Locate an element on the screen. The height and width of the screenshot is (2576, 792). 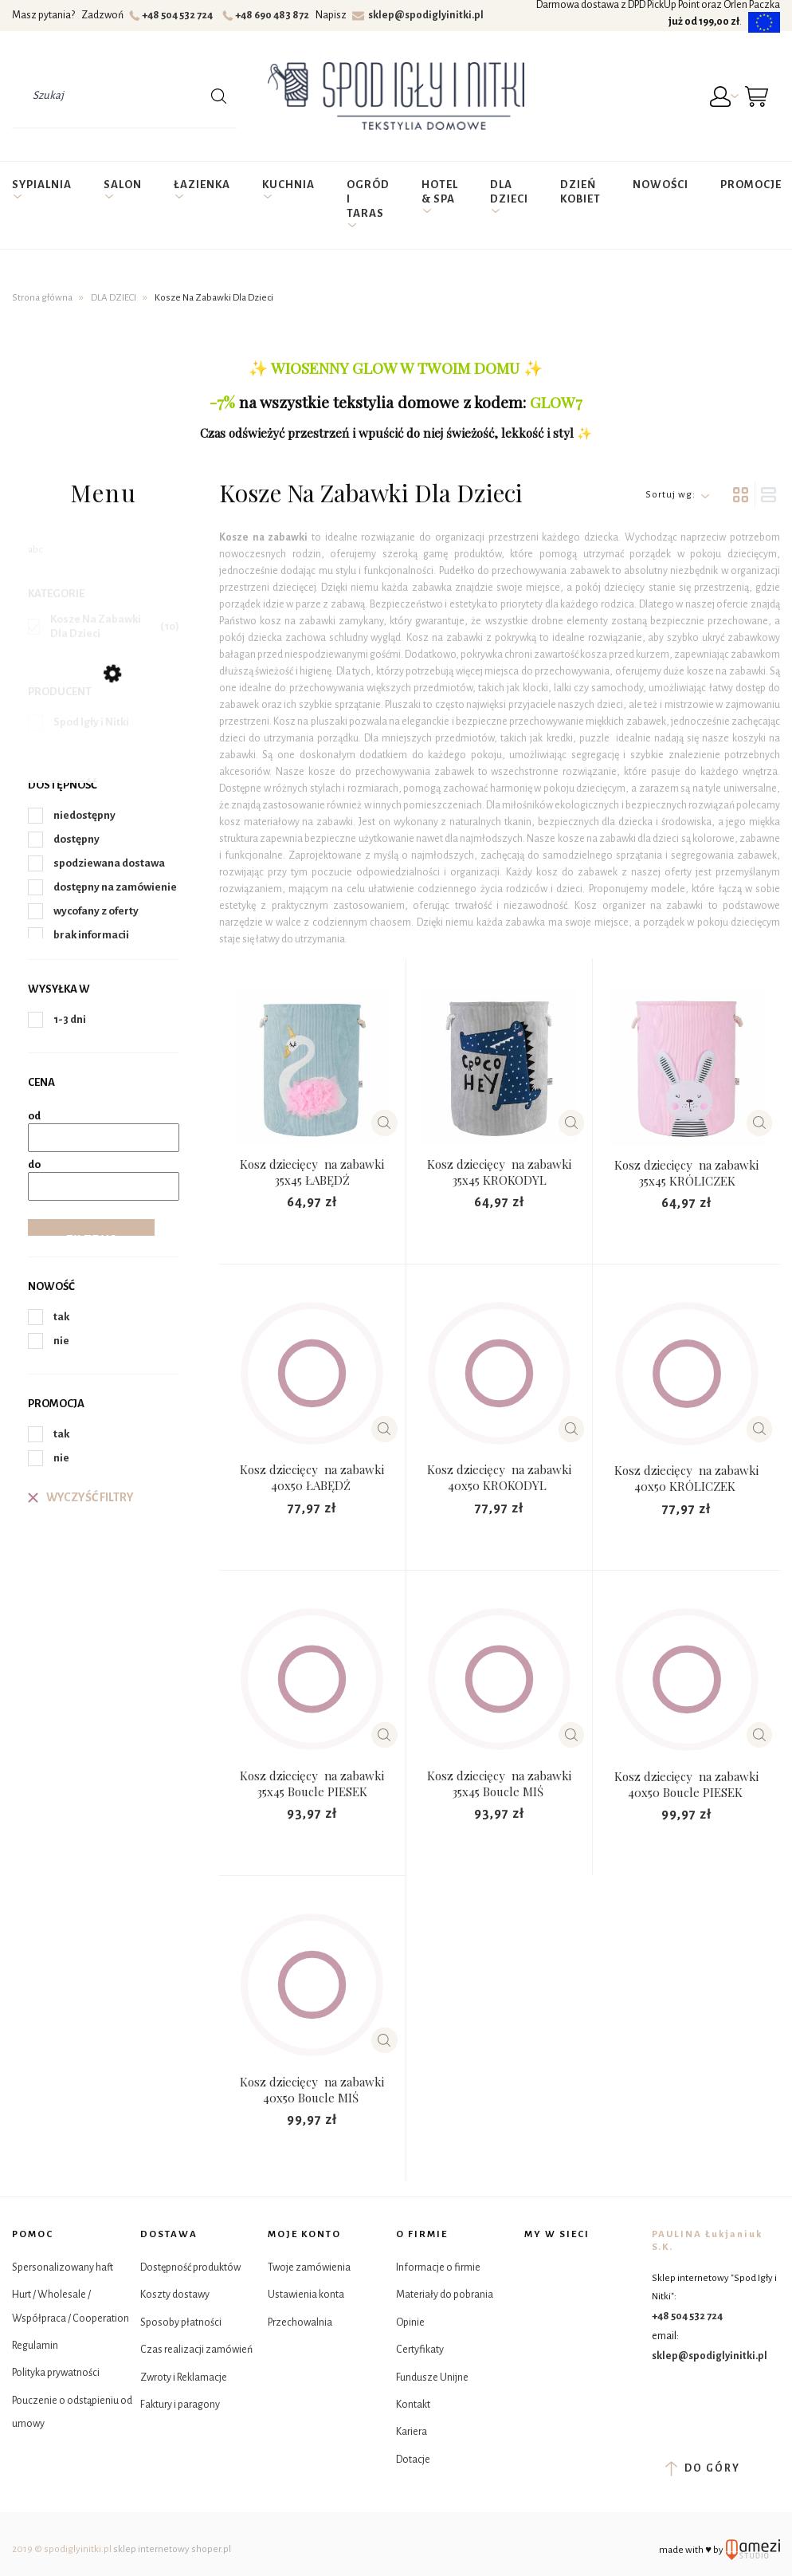
Instagram is located at coordinates (578, 2268).